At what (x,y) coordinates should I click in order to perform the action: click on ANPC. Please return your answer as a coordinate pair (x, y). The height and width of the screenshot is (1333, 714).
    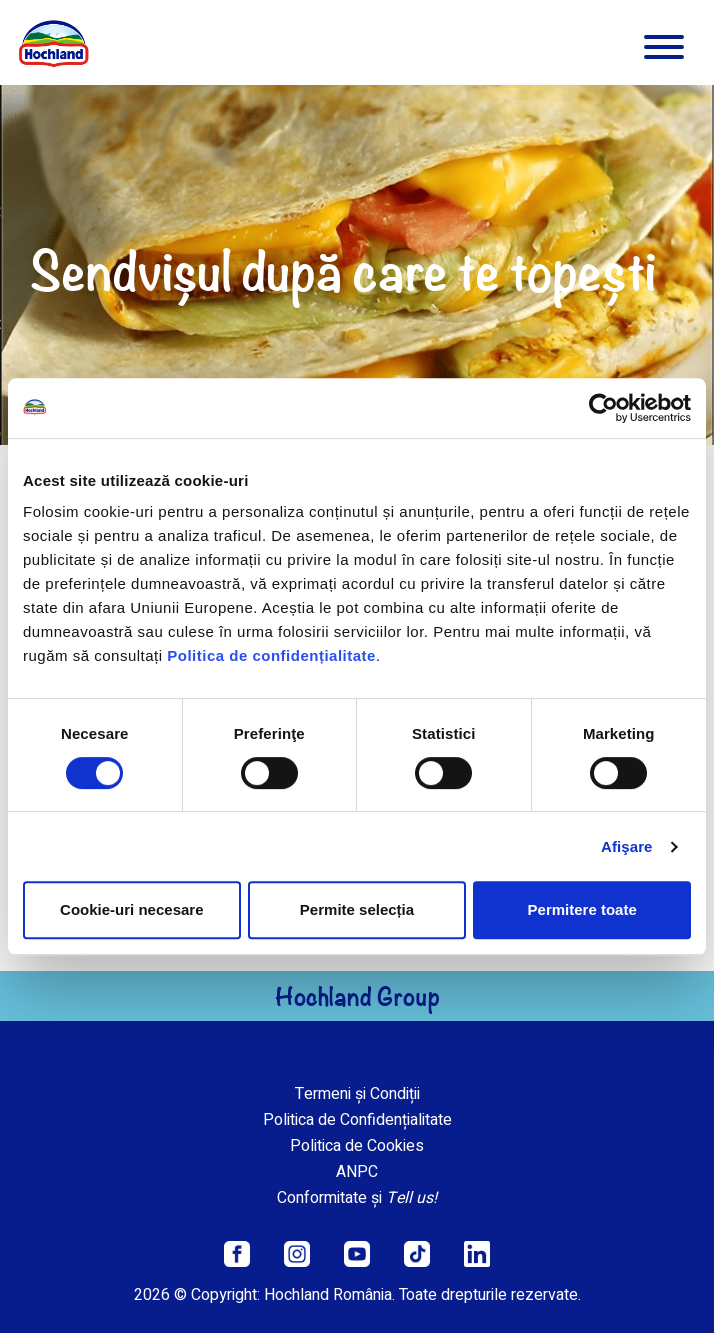
    Looking at the image, I should click on (357, 1172).